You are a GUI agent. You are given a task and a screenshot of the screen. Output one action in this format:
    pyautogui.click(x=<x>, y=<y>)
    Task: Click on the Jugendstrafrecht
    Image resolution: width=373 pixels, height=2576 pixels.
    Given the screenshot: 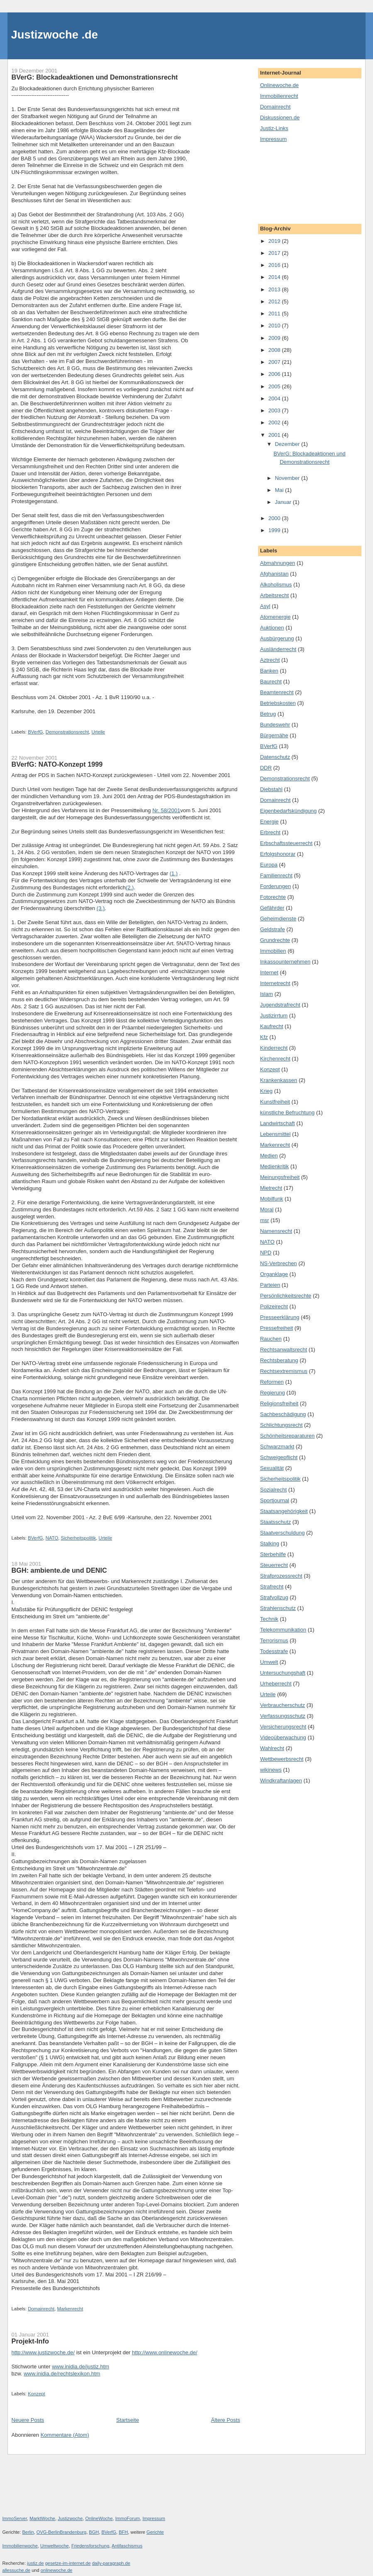 What is the action you would take?
    pyautogui.click(x=280, y=1005)
    